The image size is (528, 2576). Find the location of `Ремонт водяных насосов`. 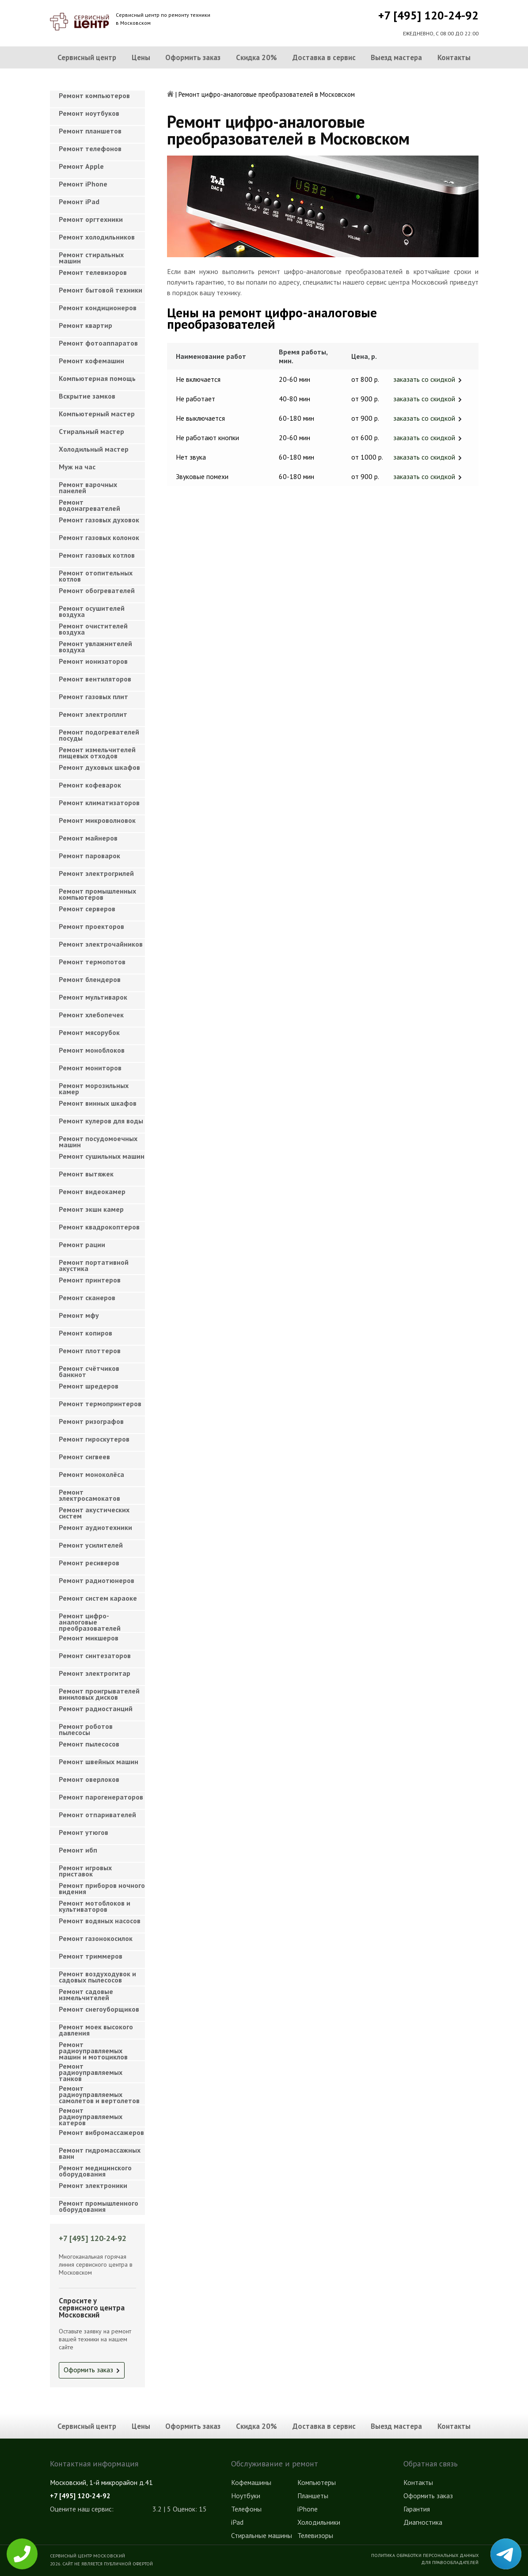

Ремонт водяных насосов is located at coordinates (100, 1920).